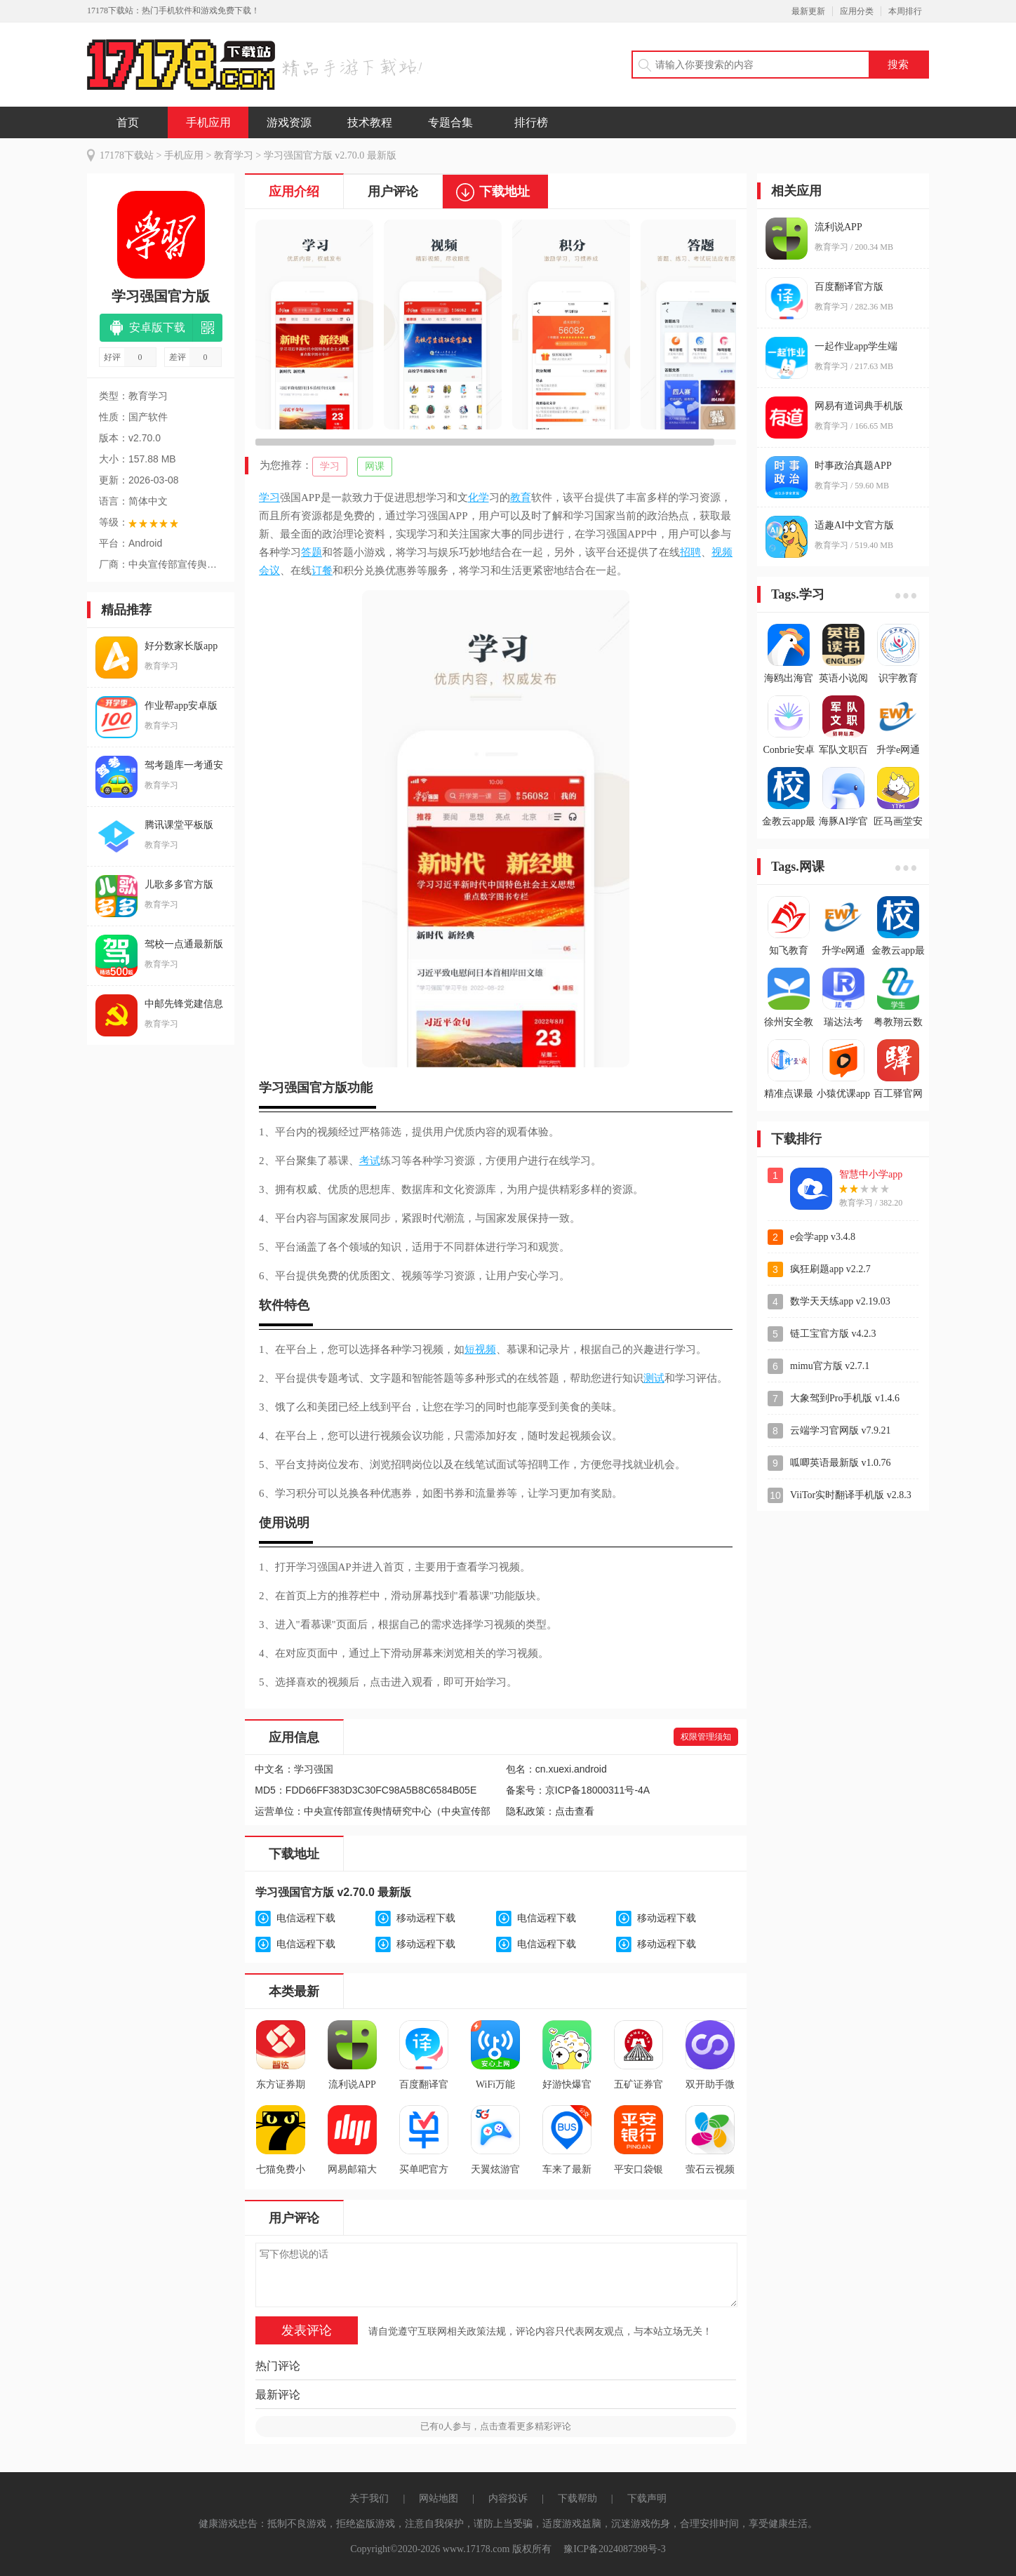  I want to click on 订餐, so click(322, 570).